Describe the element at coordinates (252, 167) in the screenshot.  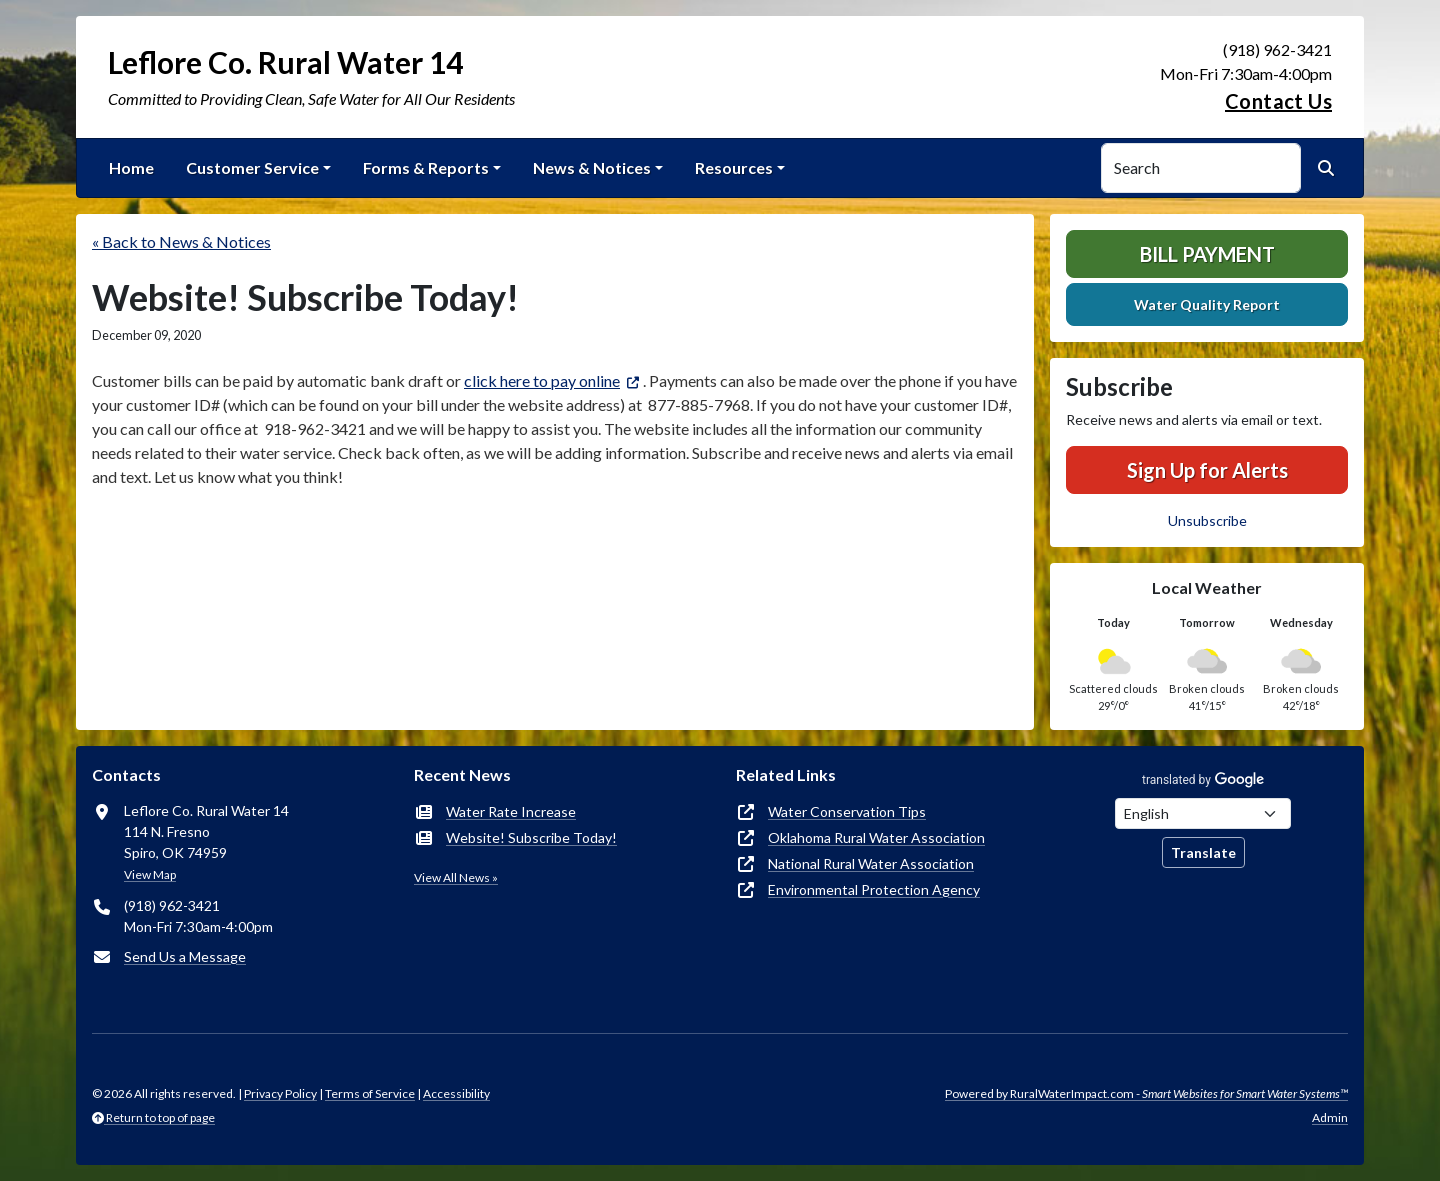
I see `Customer Service [button]` at that location.